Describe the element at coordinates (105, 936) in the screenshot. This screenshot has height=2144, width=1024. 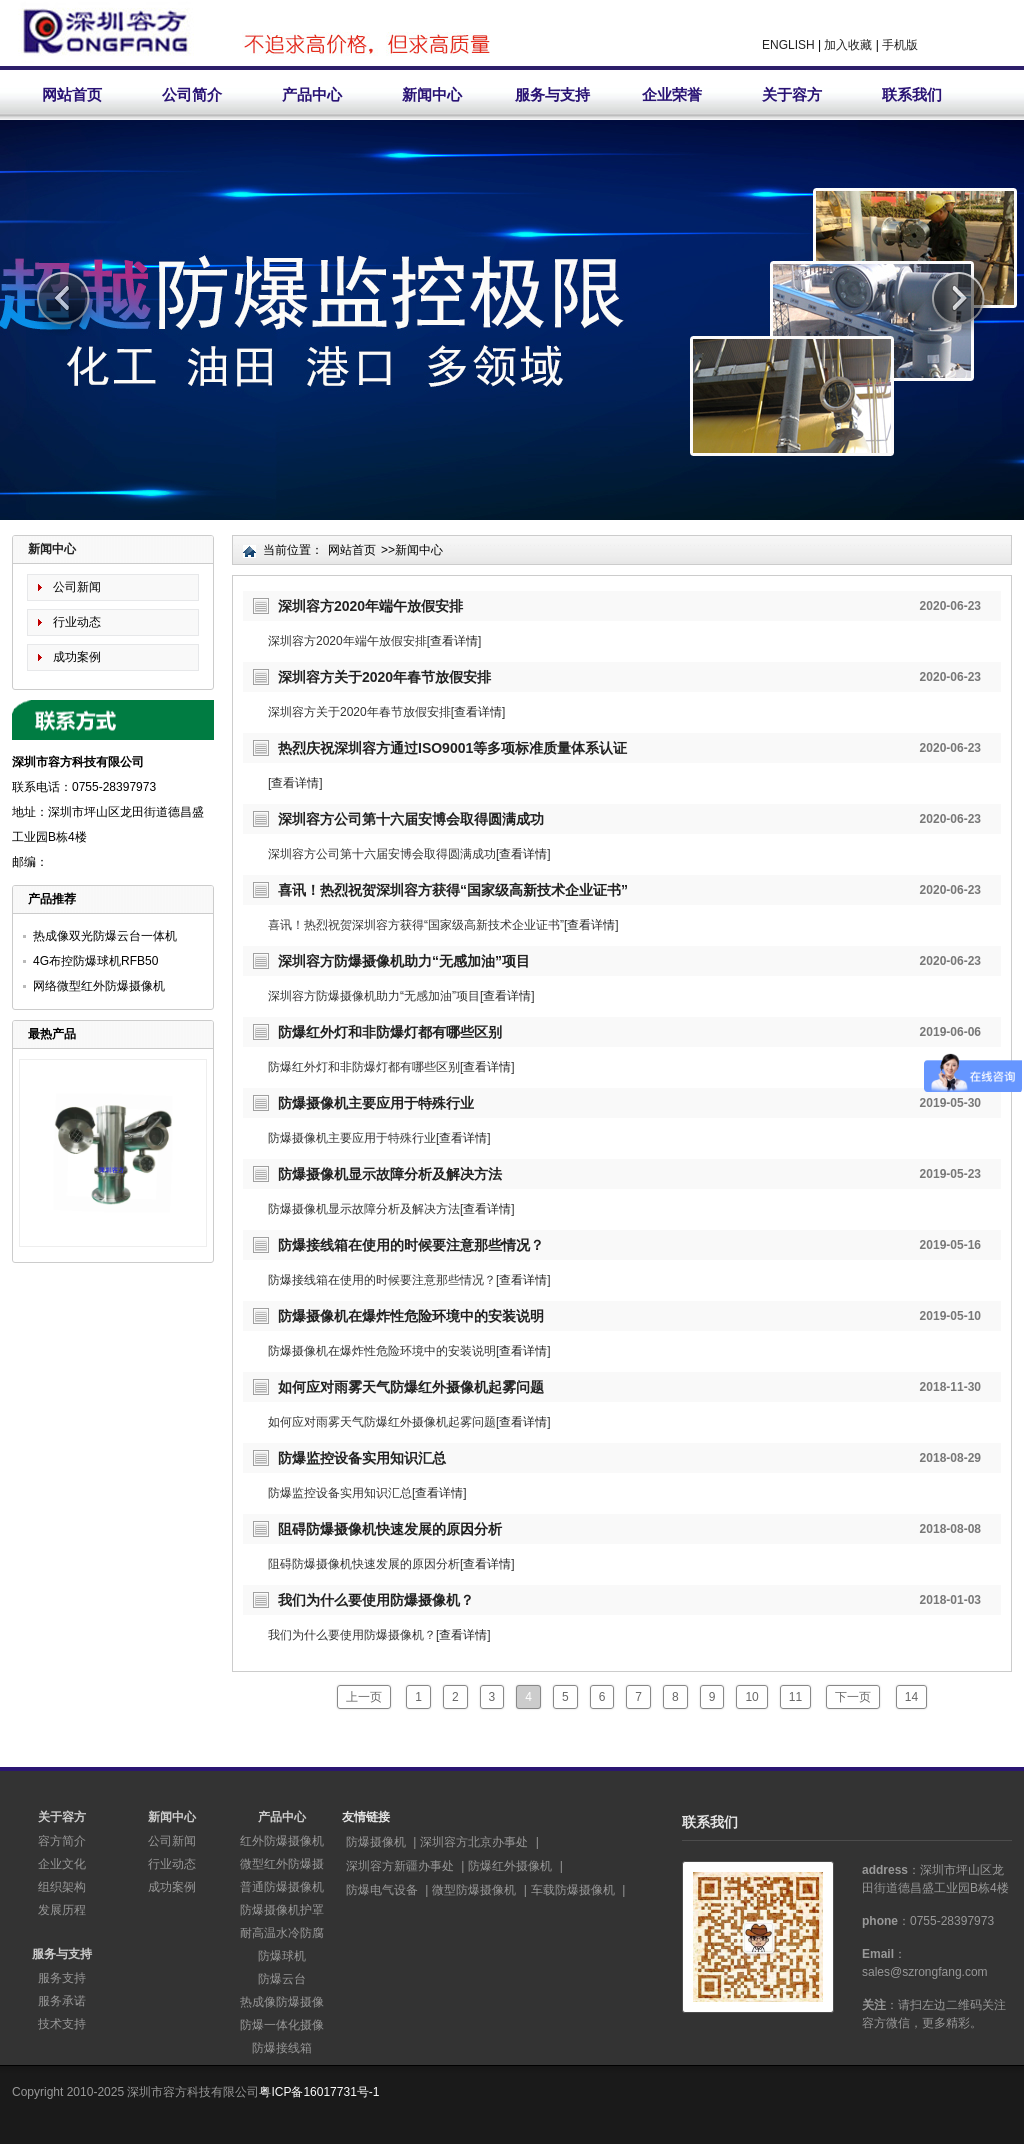
I see `热成像双光防爆云台一体机` at that location.